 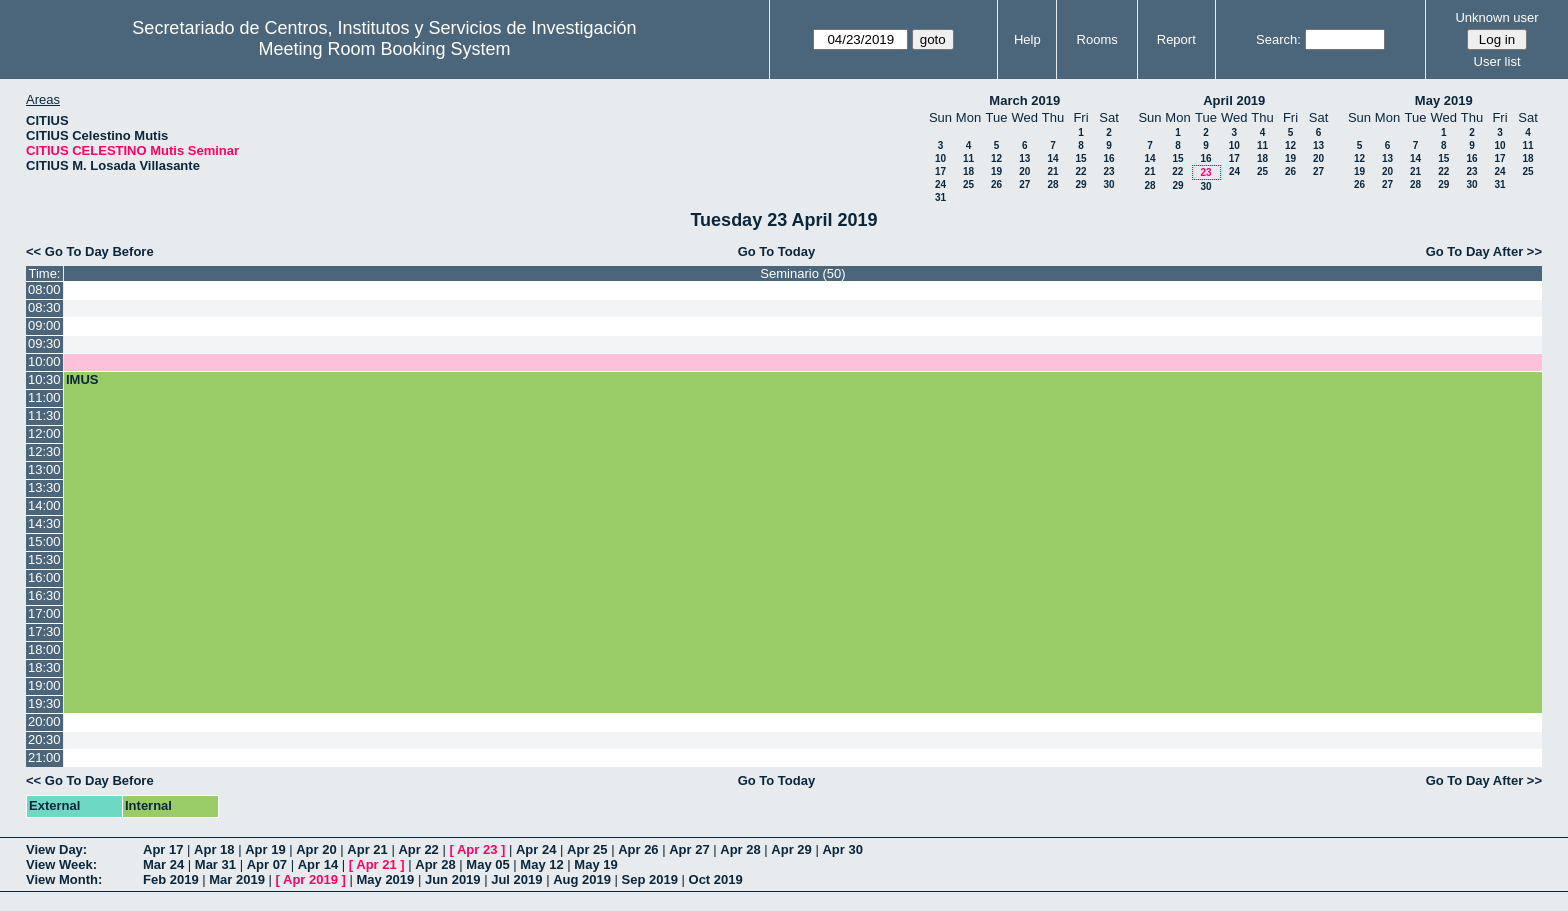 I want to click on Apr 27, so click(x=689, y=849).